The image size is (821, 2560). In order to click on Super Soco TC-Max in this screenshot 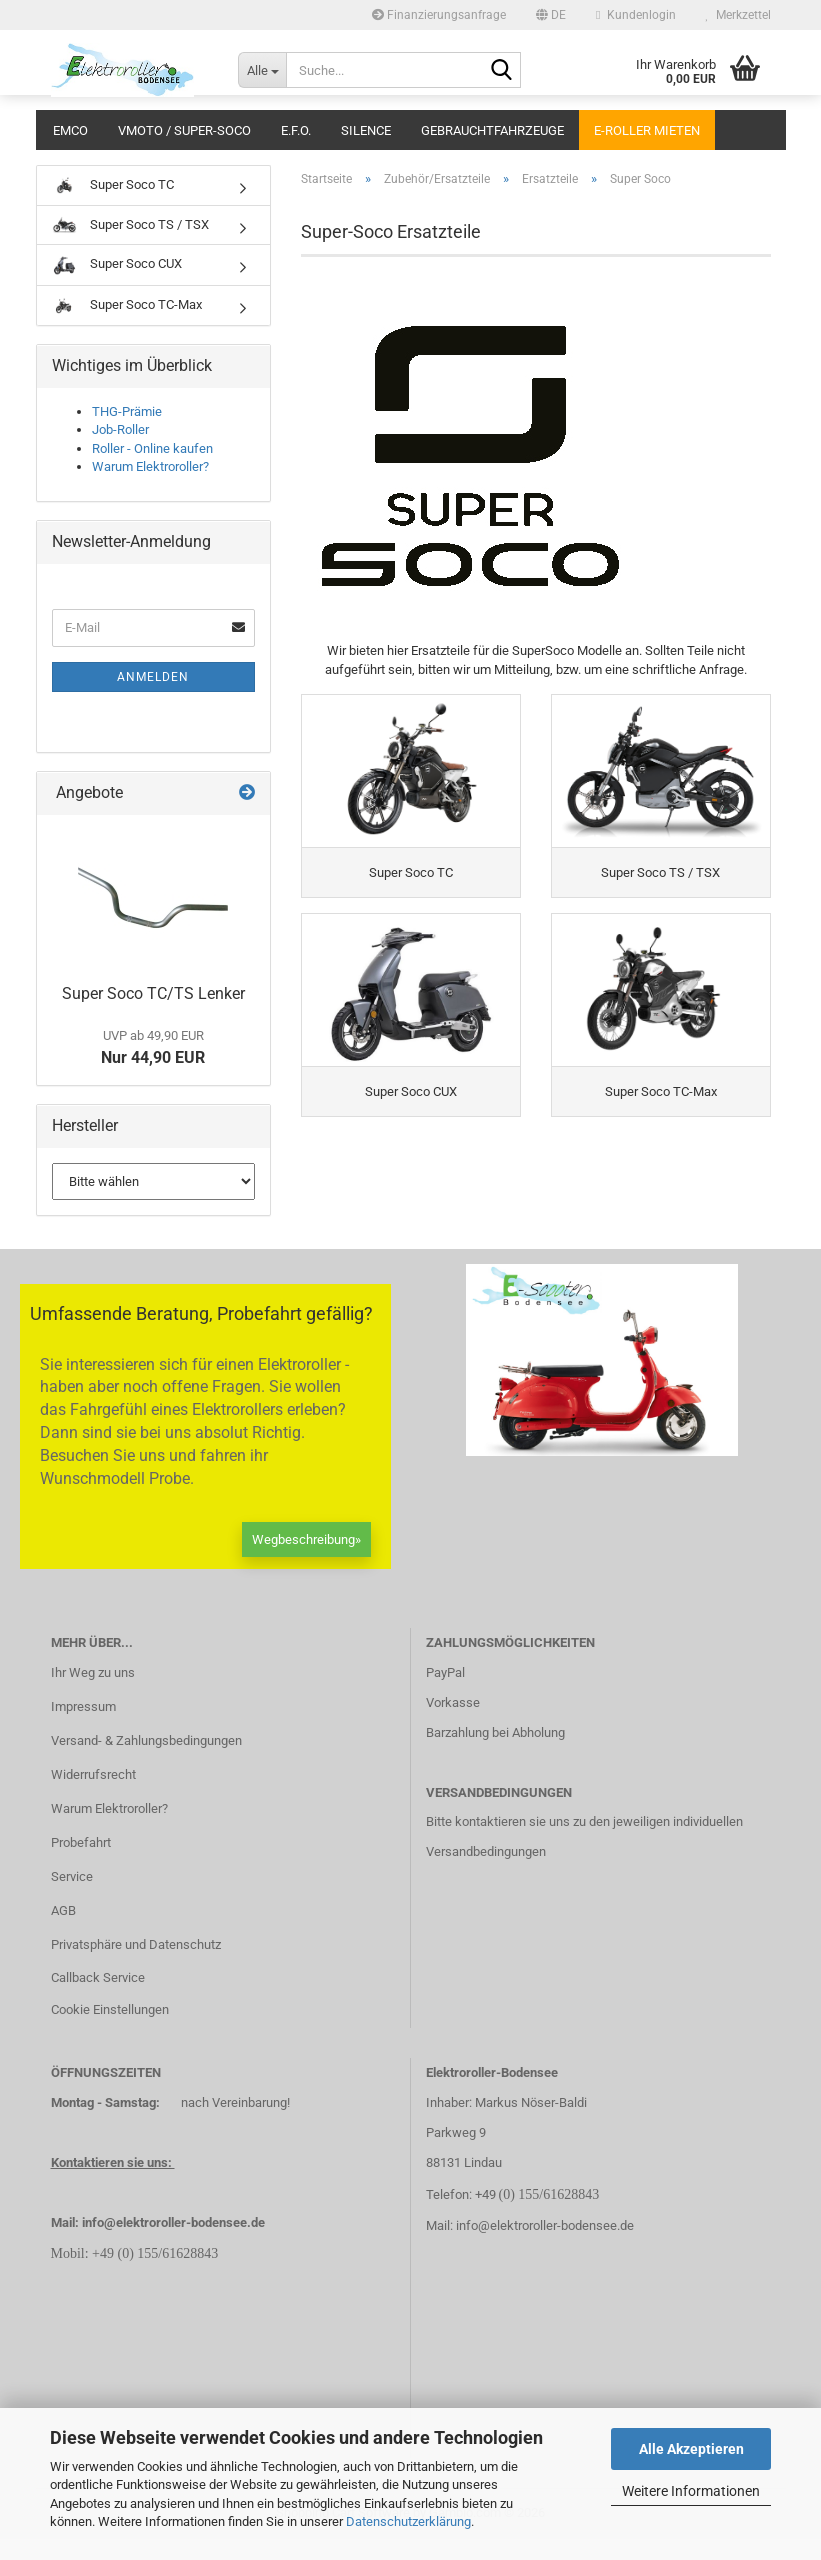, I will do `click(127, 306)`.